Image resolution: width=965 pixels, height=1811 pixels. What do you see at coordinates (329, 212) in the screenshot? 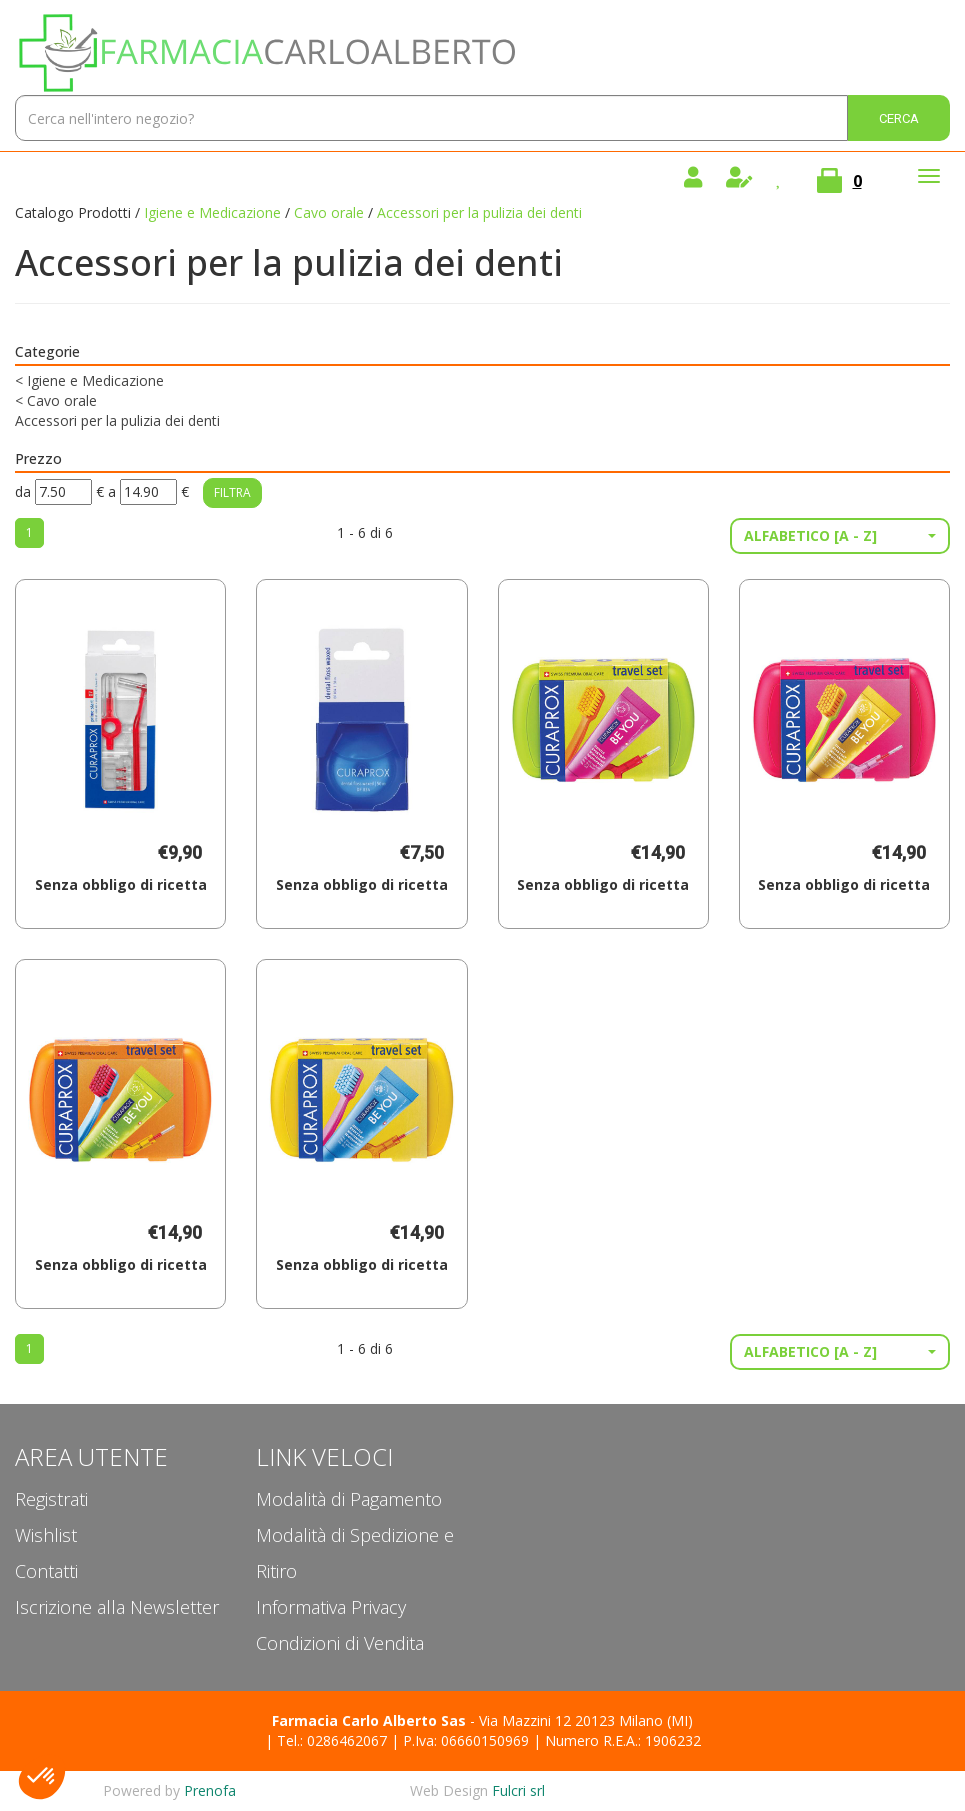
I see `Cavo orale` at bounding box center [329, 212].